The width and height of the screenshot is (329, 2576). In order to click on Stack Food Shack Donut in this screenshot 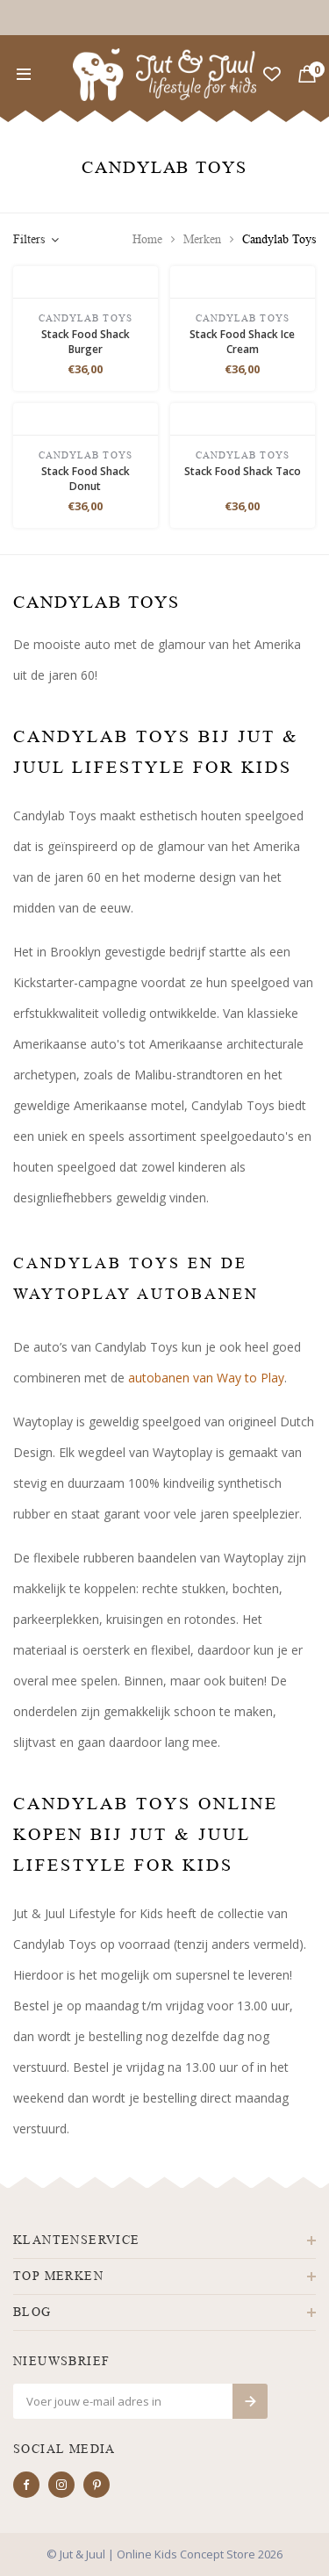, I will do `click(85, 479)`.